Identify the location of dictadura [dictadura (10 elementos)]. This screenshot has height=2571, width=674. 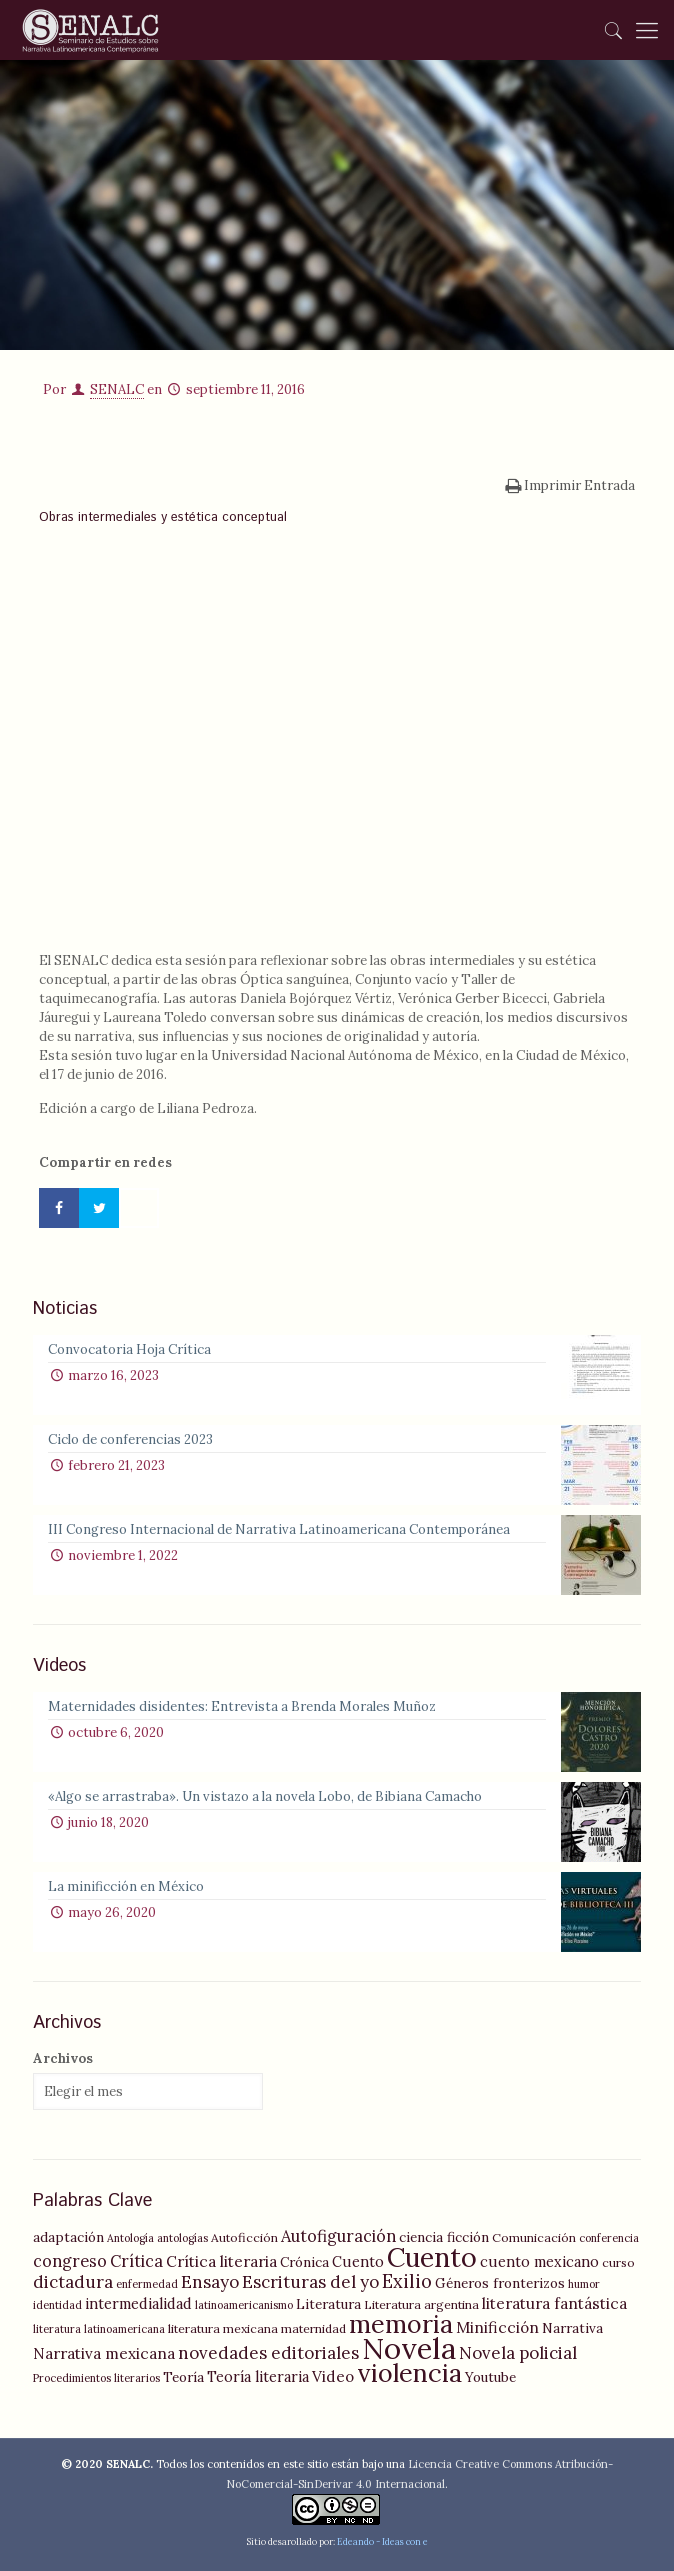
(73, 2282).